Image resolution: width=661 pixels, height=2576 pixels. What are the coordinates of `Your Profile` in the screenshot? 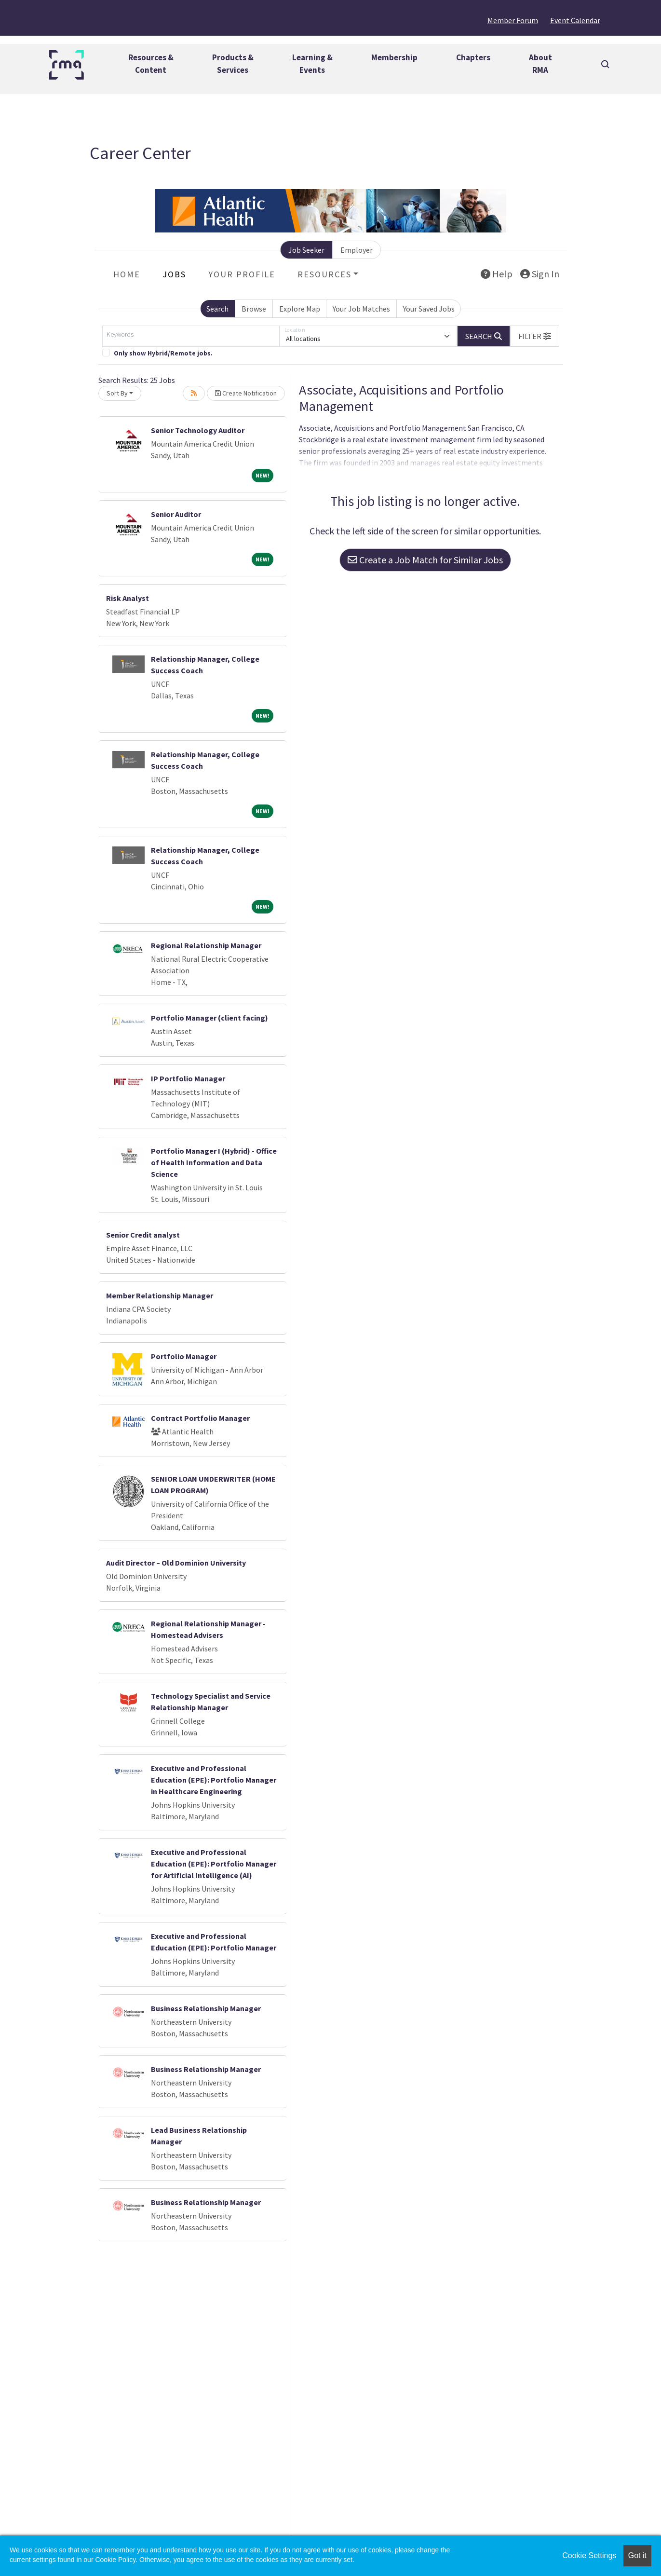 It's located at (241, 274).